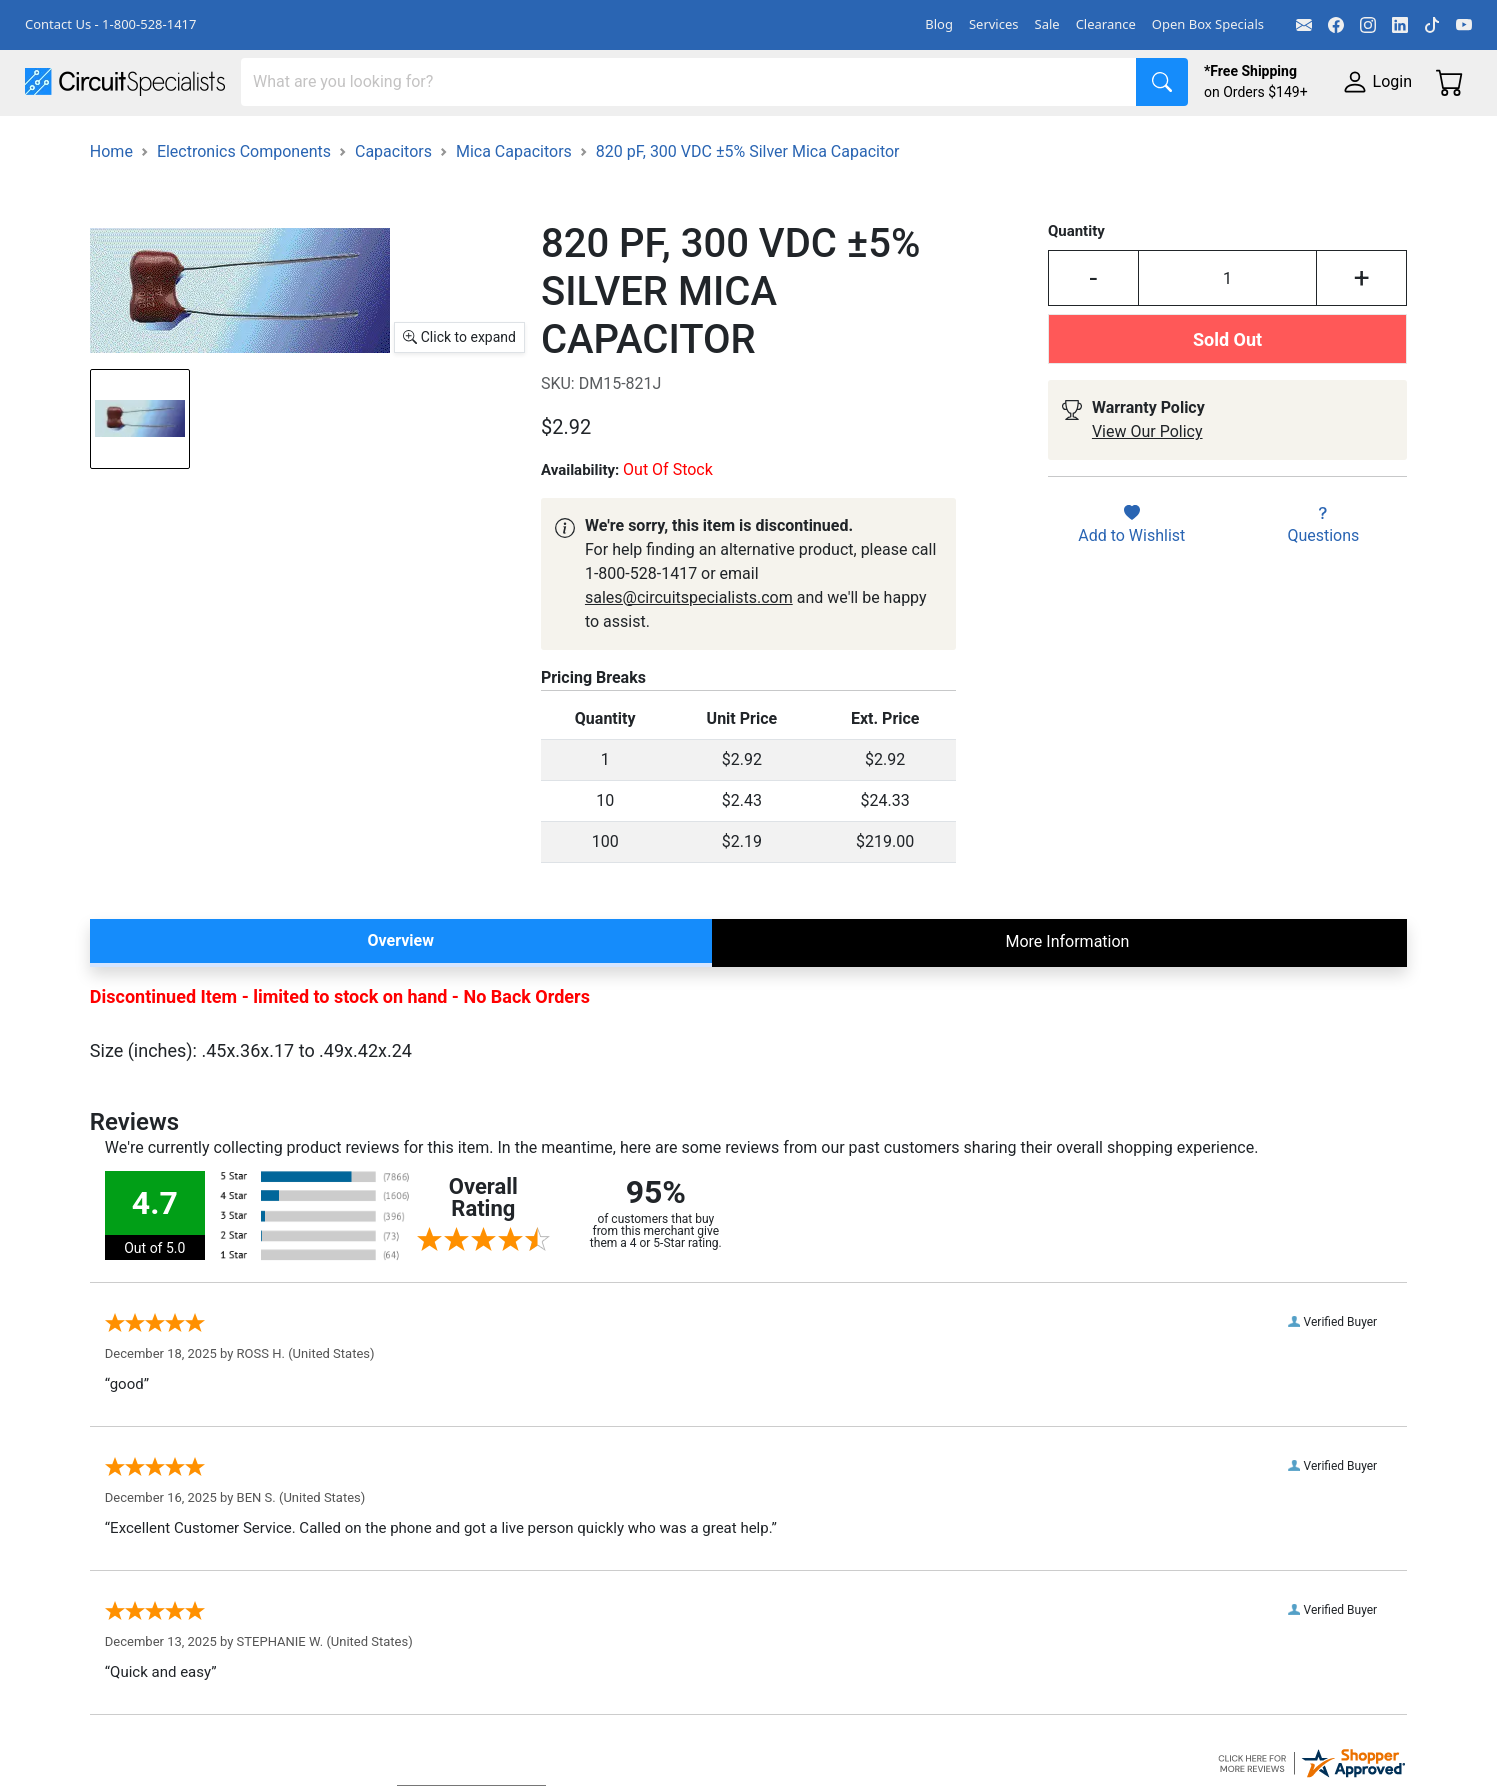  I want to click on [Input Quantity], so click(1228, 333).